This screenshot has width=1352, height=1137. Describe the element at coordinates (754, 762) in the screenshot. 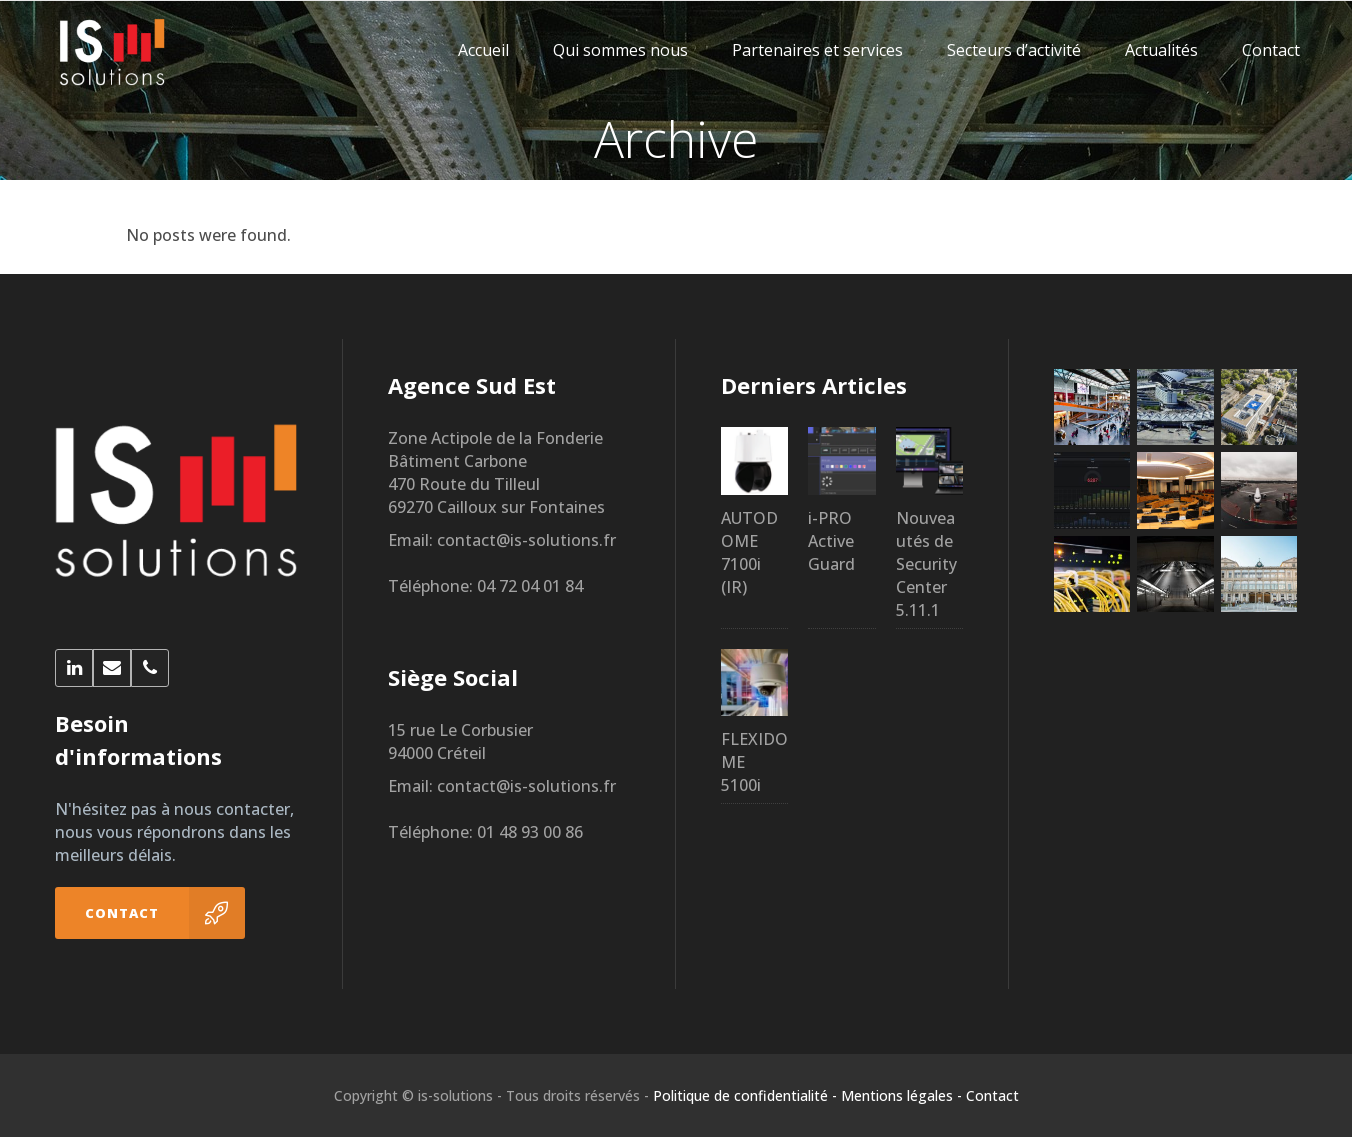

I see `FLEXIDOME 5100i` at that location.